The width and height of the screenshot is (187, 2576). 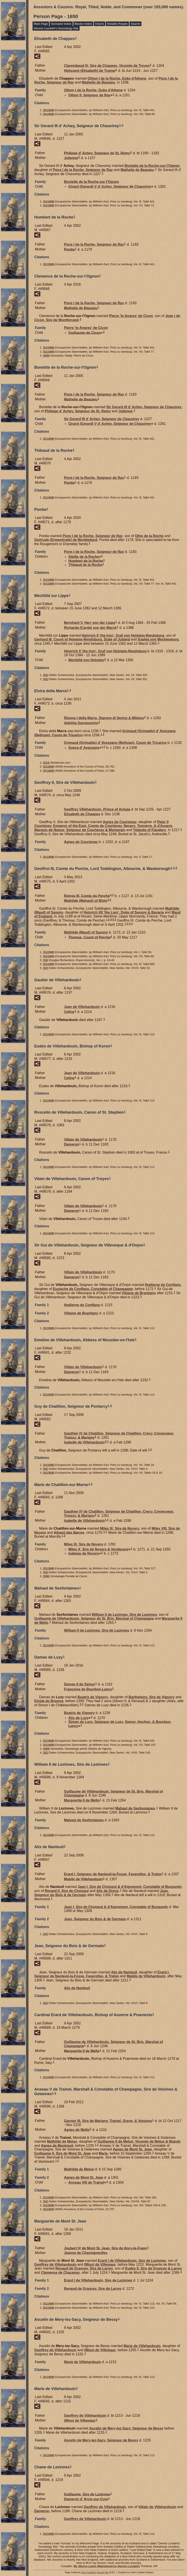 What do you see at coordinates (79, 1684) in the screenshot?
I see `Damas II de` at bounding box center [79, 1684].